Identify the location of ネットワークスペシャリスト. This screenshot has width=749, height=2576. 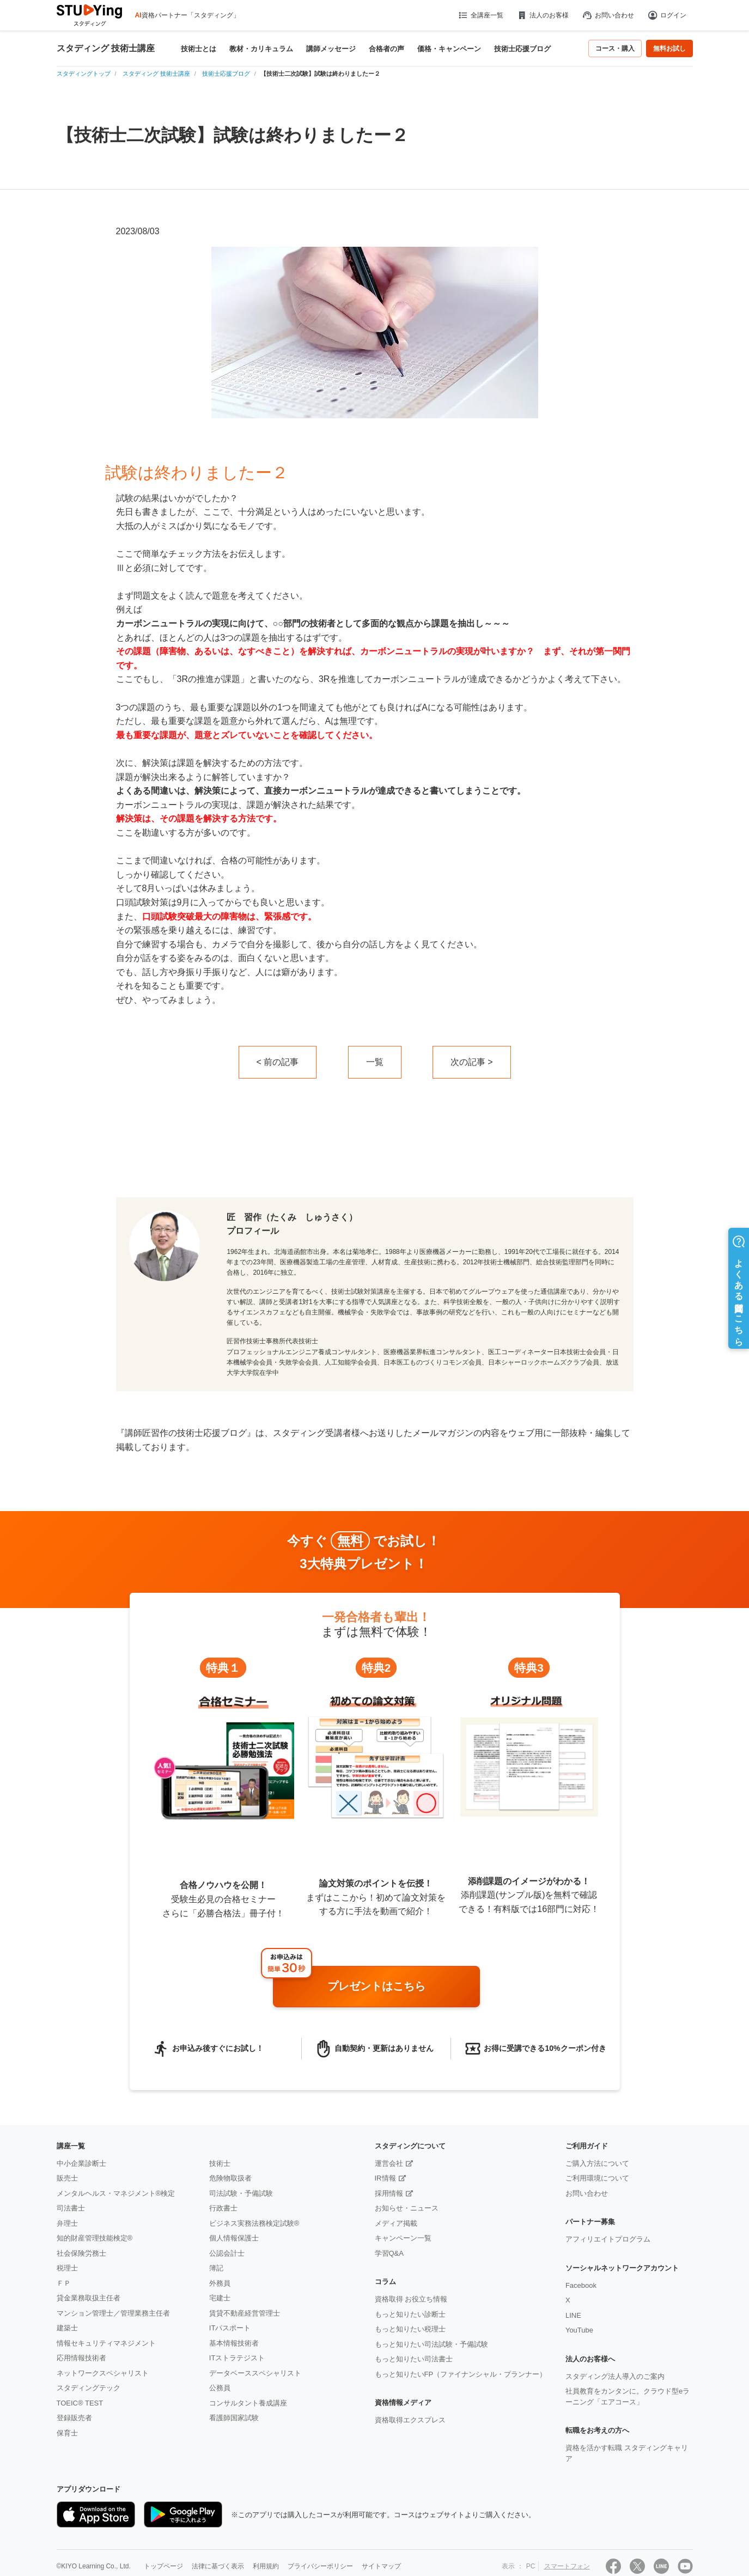
(103, 2373).